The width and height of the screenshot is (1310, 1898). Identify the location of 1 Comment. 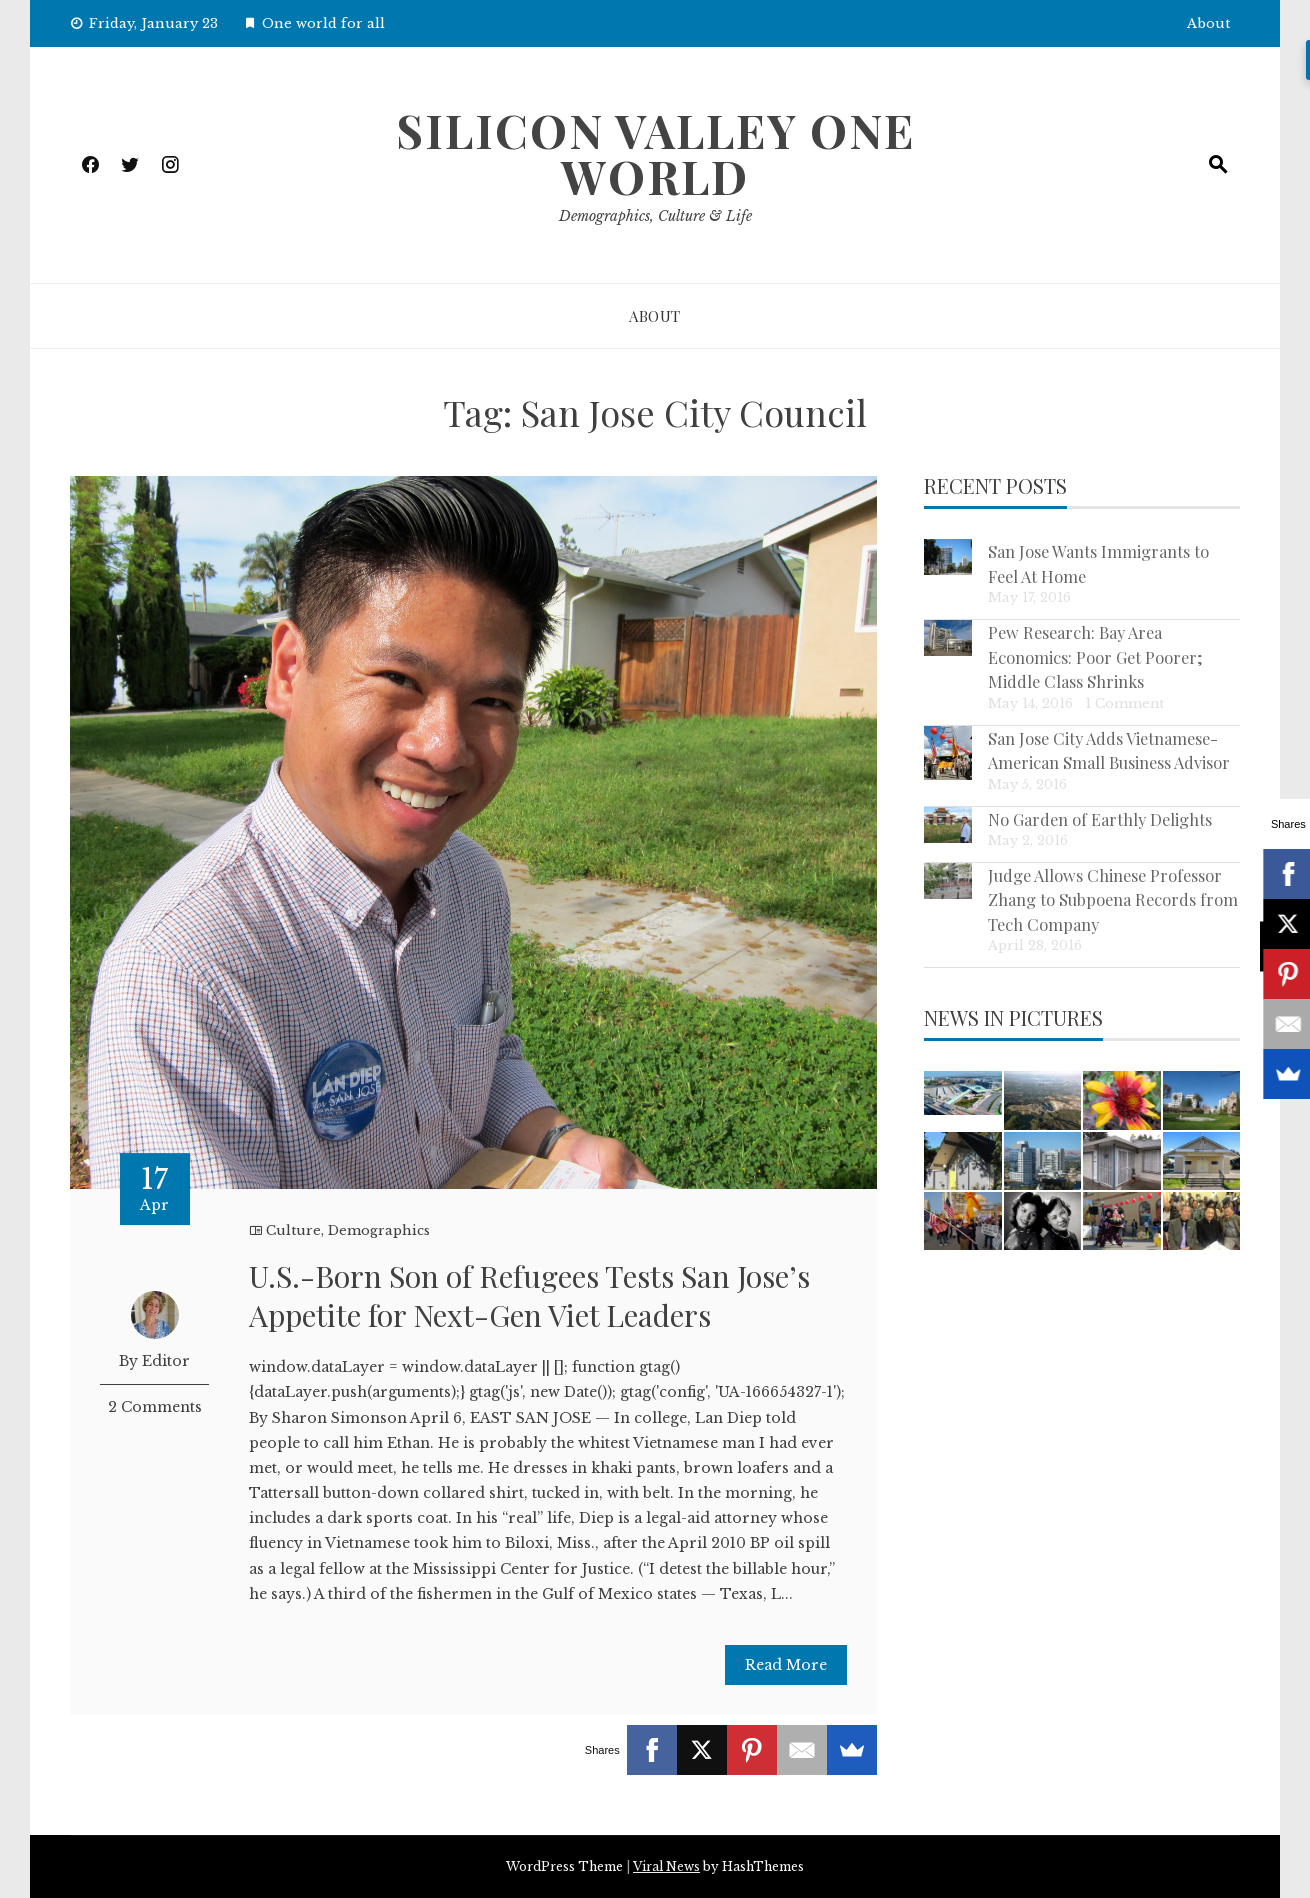
(1124, 703).